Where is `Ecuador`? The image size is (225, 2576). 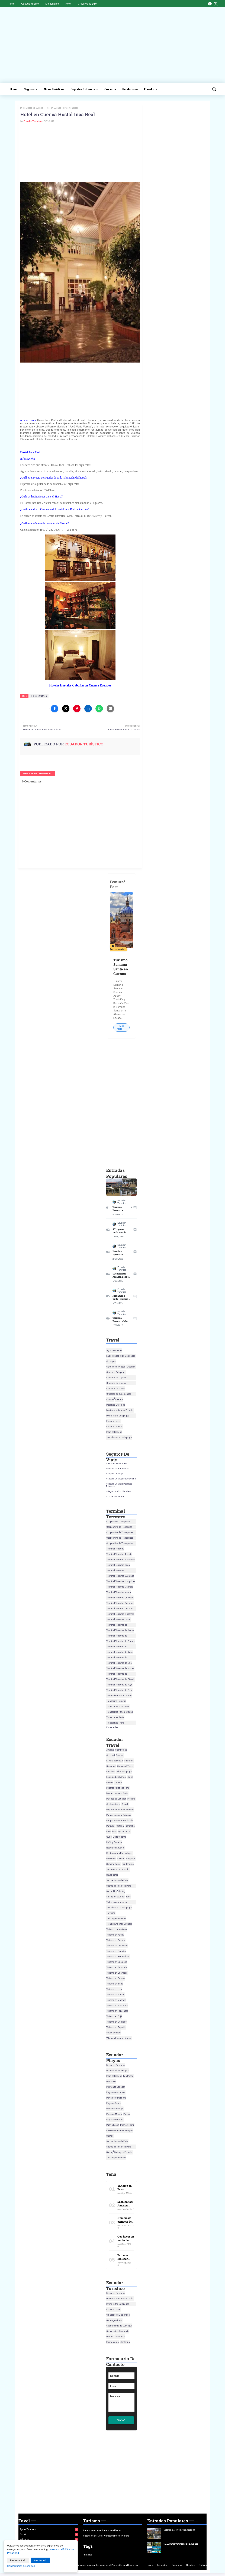
Ecuador is located at coordinates (149, 89).